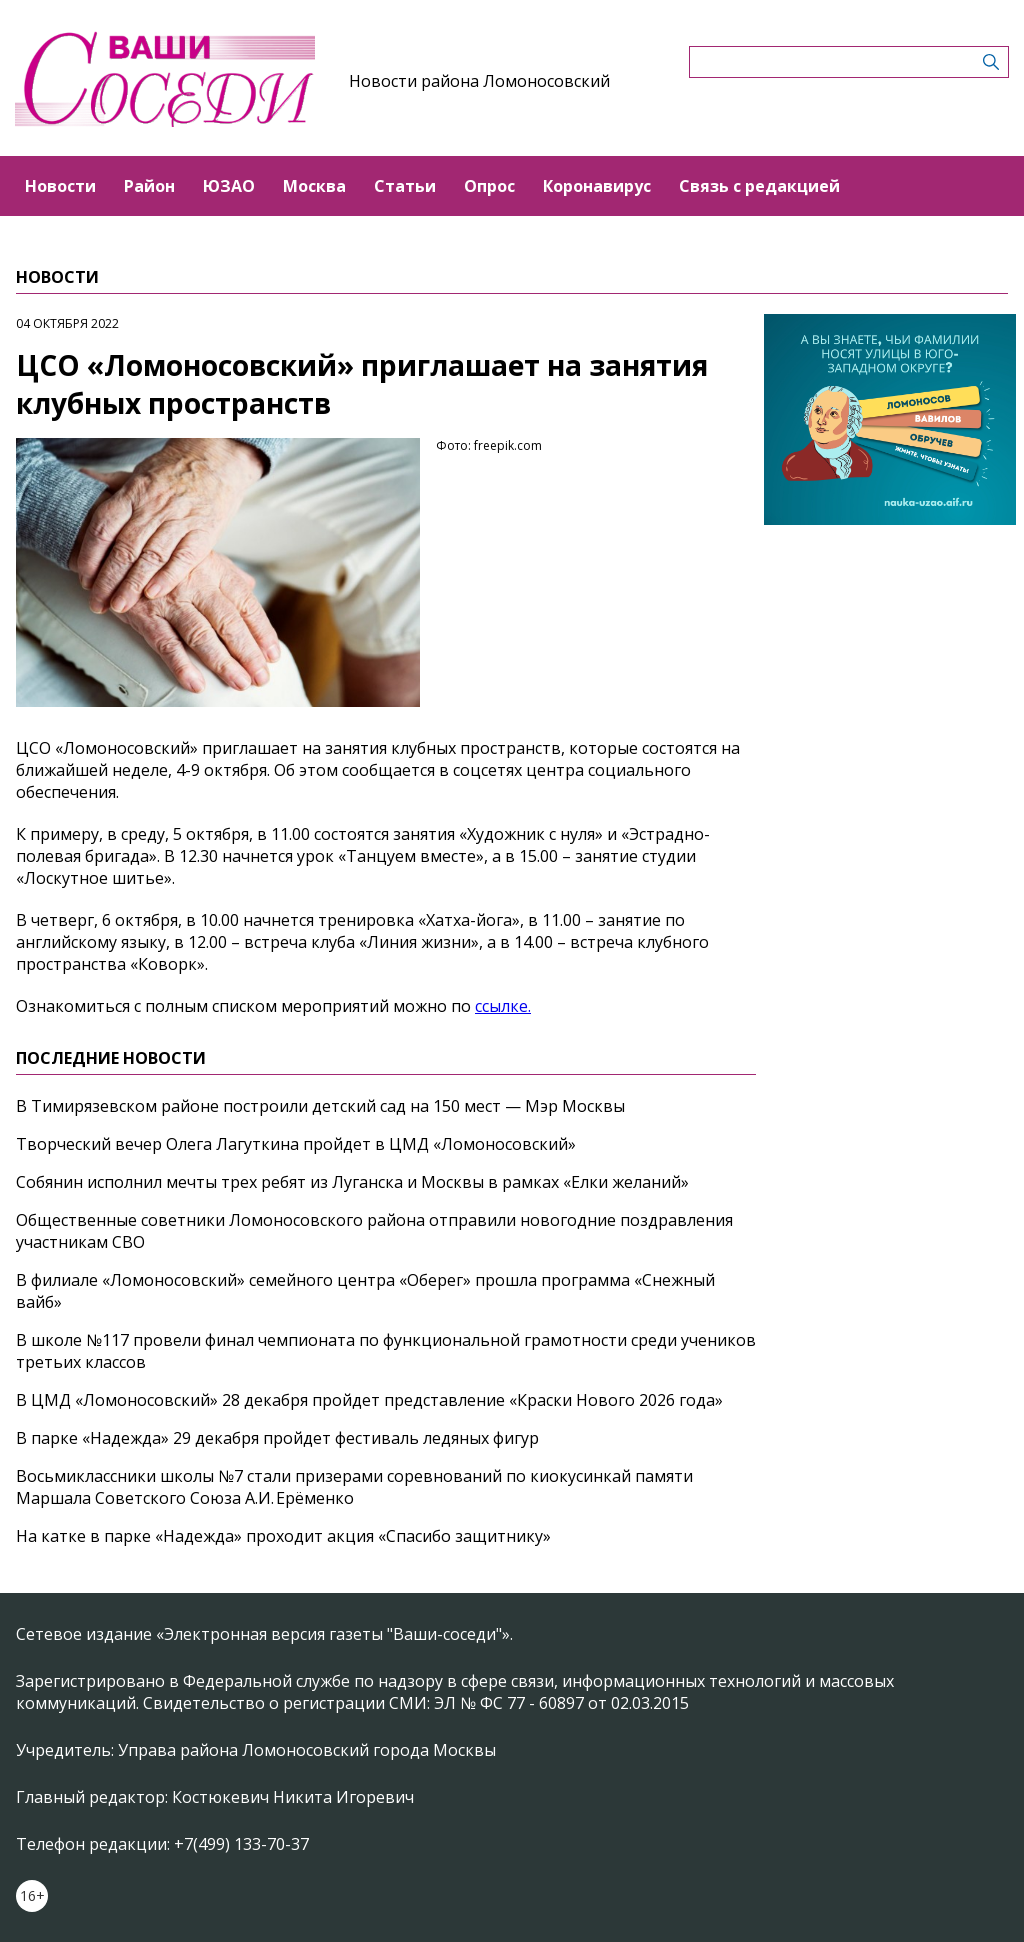 The image size is (1024, 1942). I want to click on Новости района Ломоносовский, so click(479, 81).